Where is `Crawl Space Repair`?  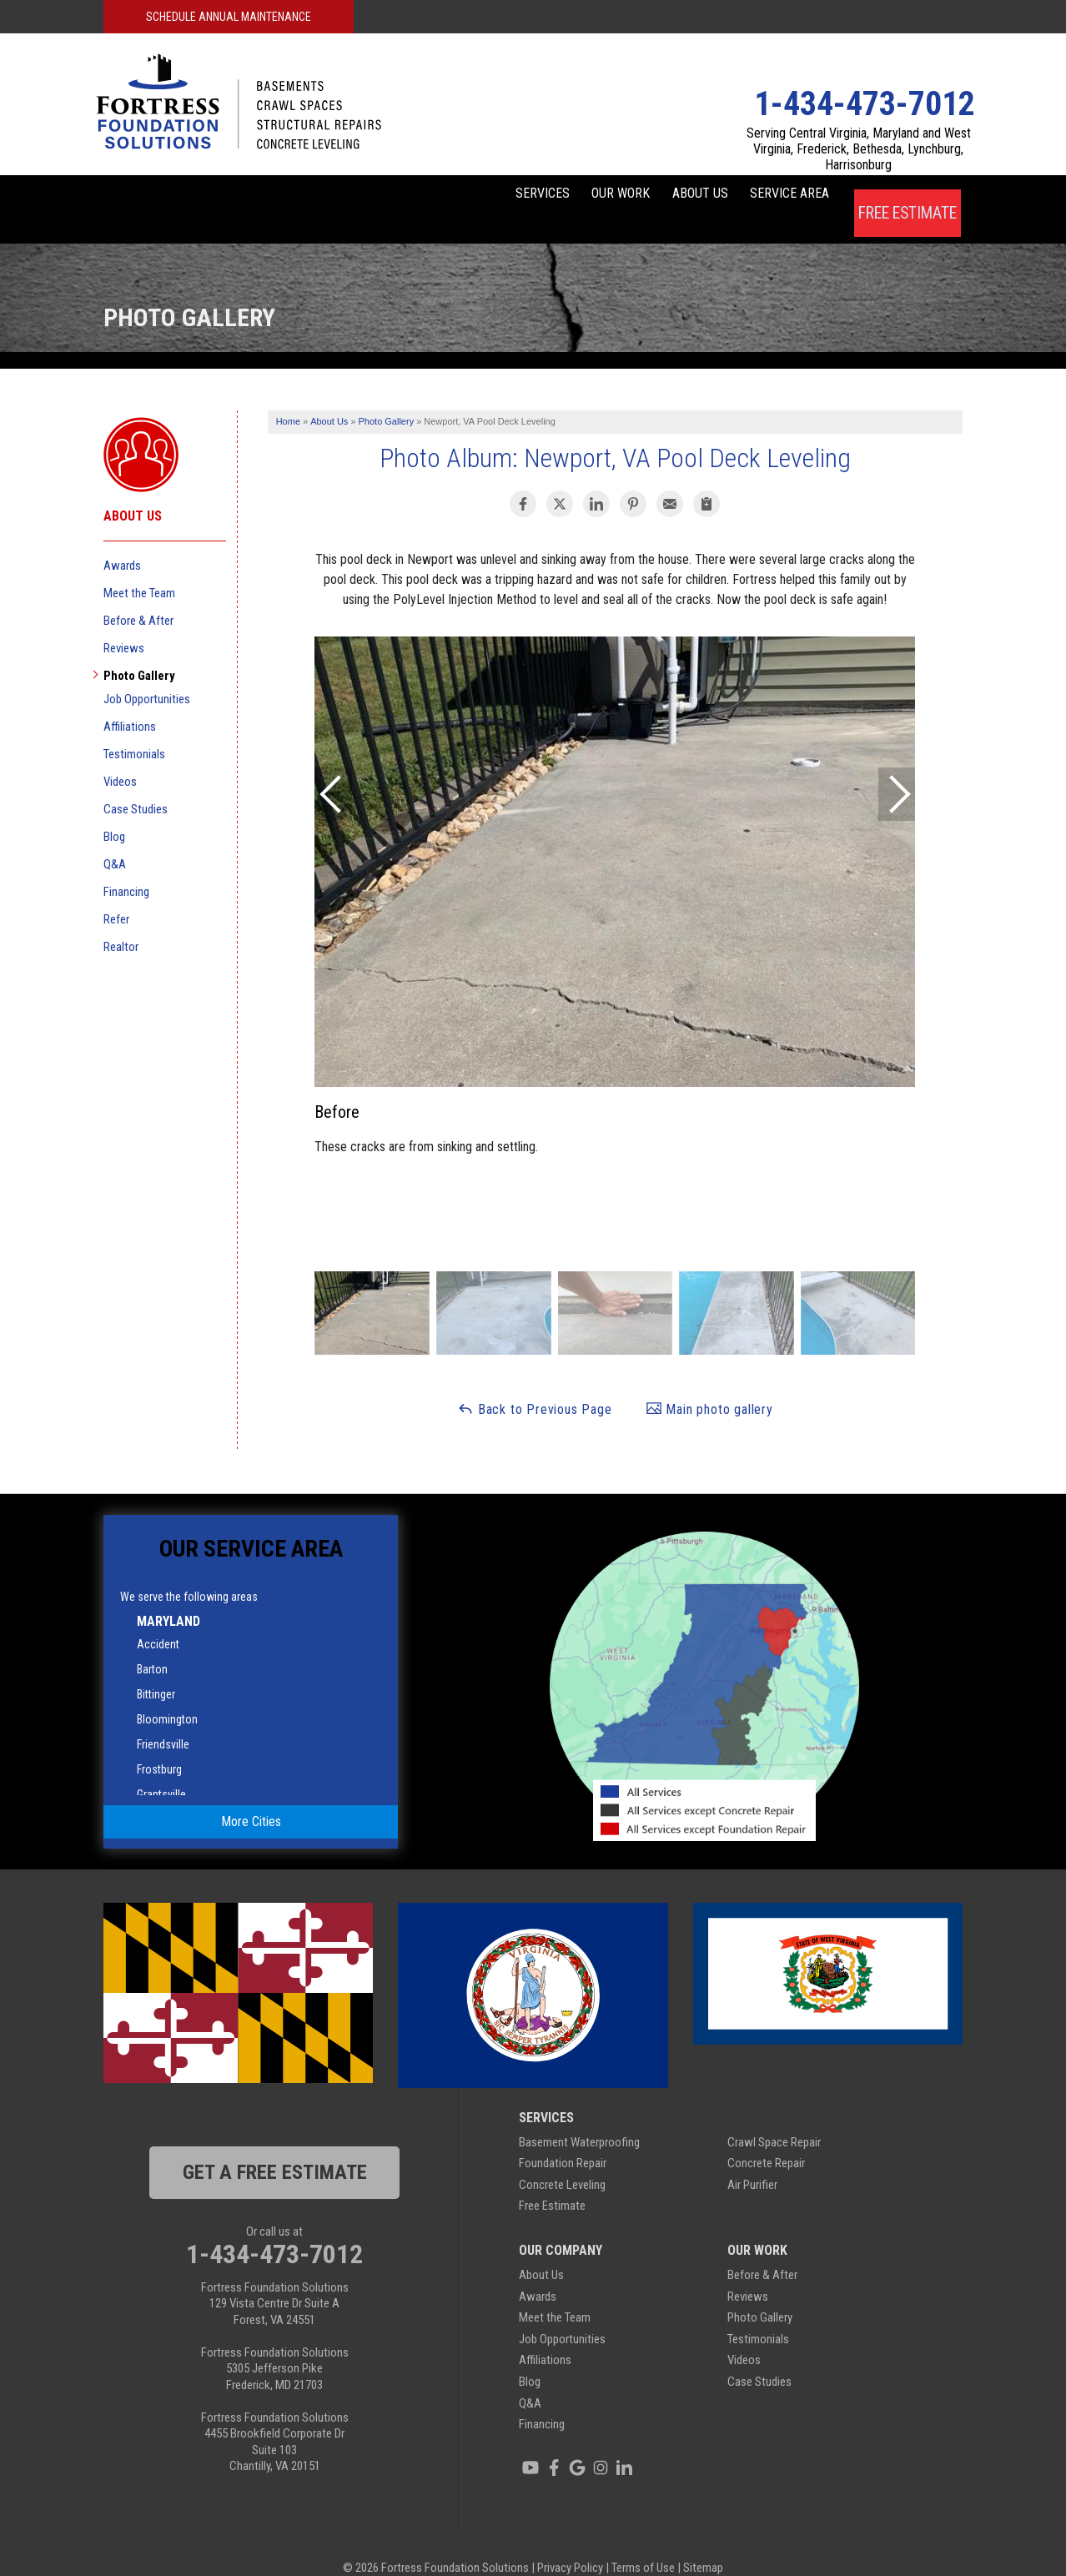
Crawl Space Repair is located at coordinates (774, 2117).